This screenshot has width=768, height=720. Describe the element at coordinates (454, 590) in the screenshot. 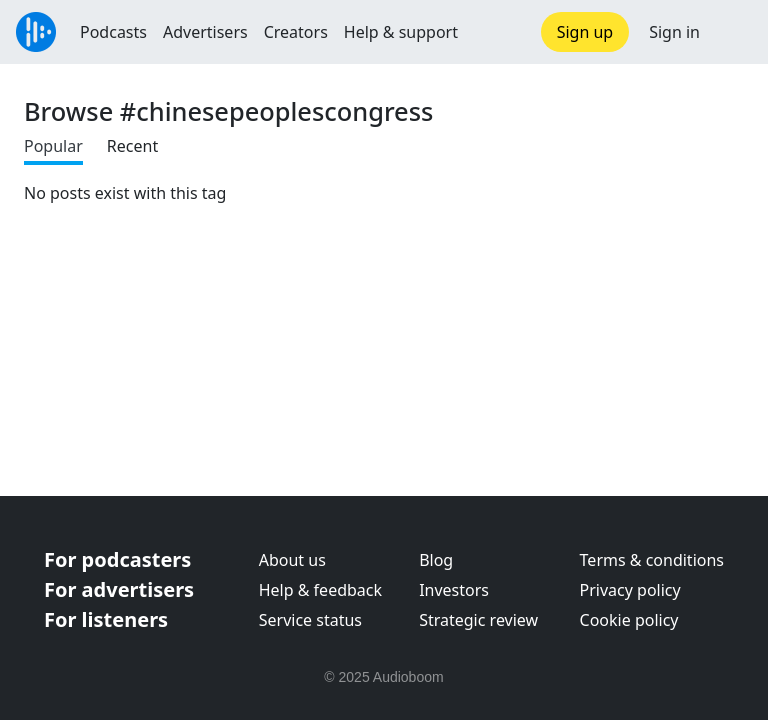

I see `Investors` at that location.